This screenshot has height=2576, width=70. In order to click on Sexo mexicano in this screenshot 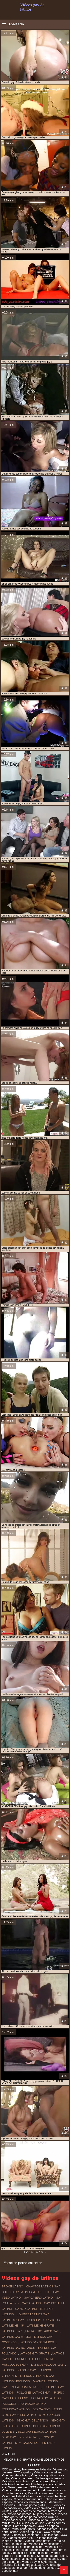, I will do `click(18, 2487)`.